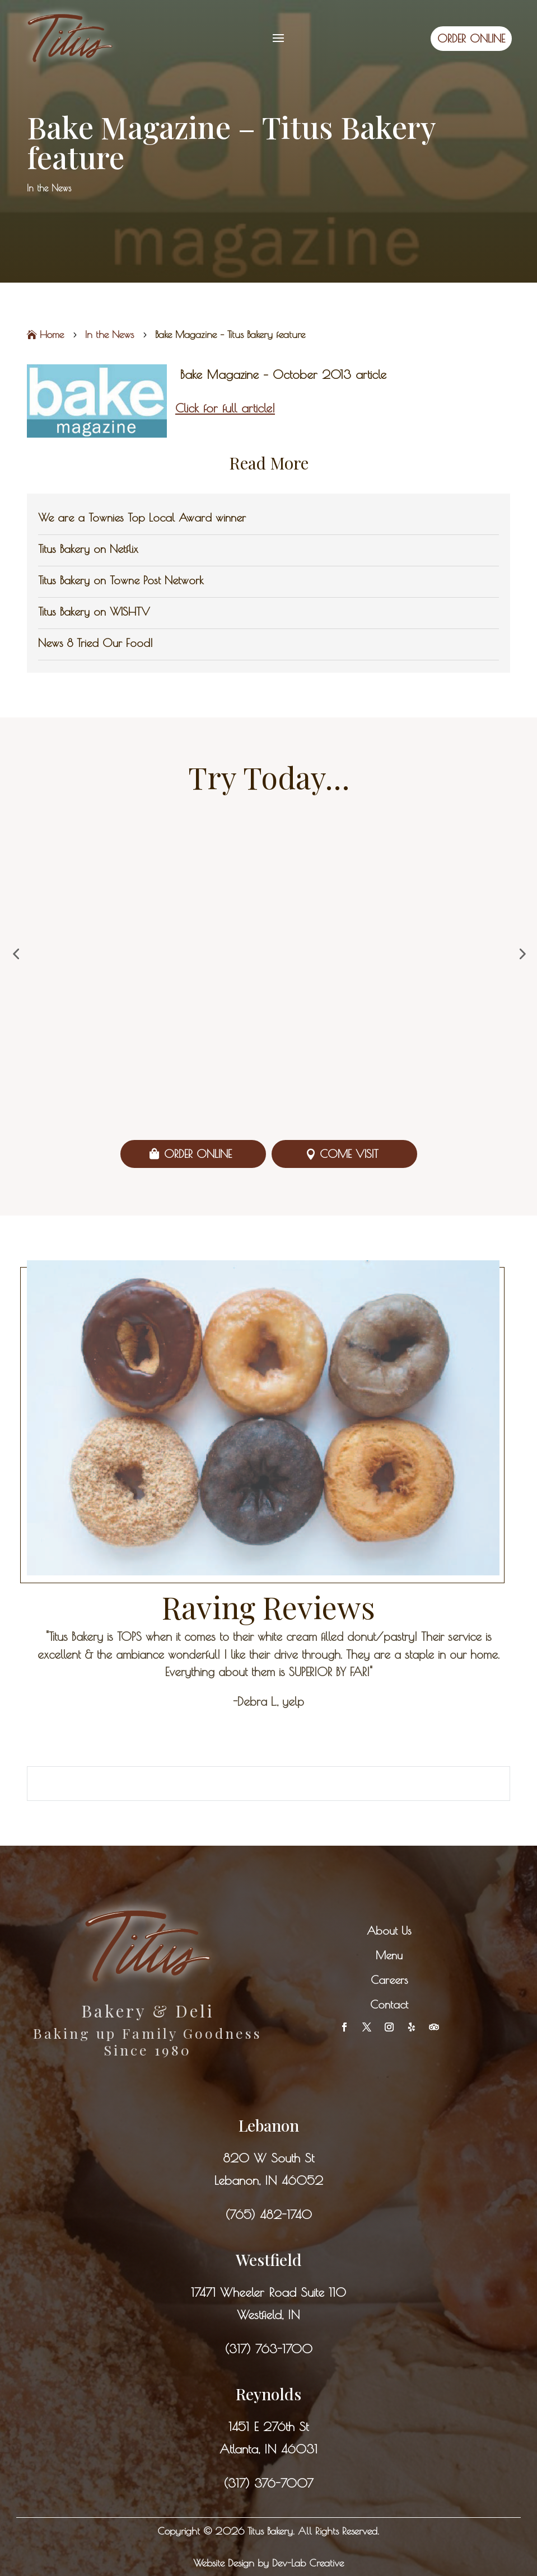 The height and width of the screenshot is (2576, 537). I want to click on Careers, so click(389, 1979).